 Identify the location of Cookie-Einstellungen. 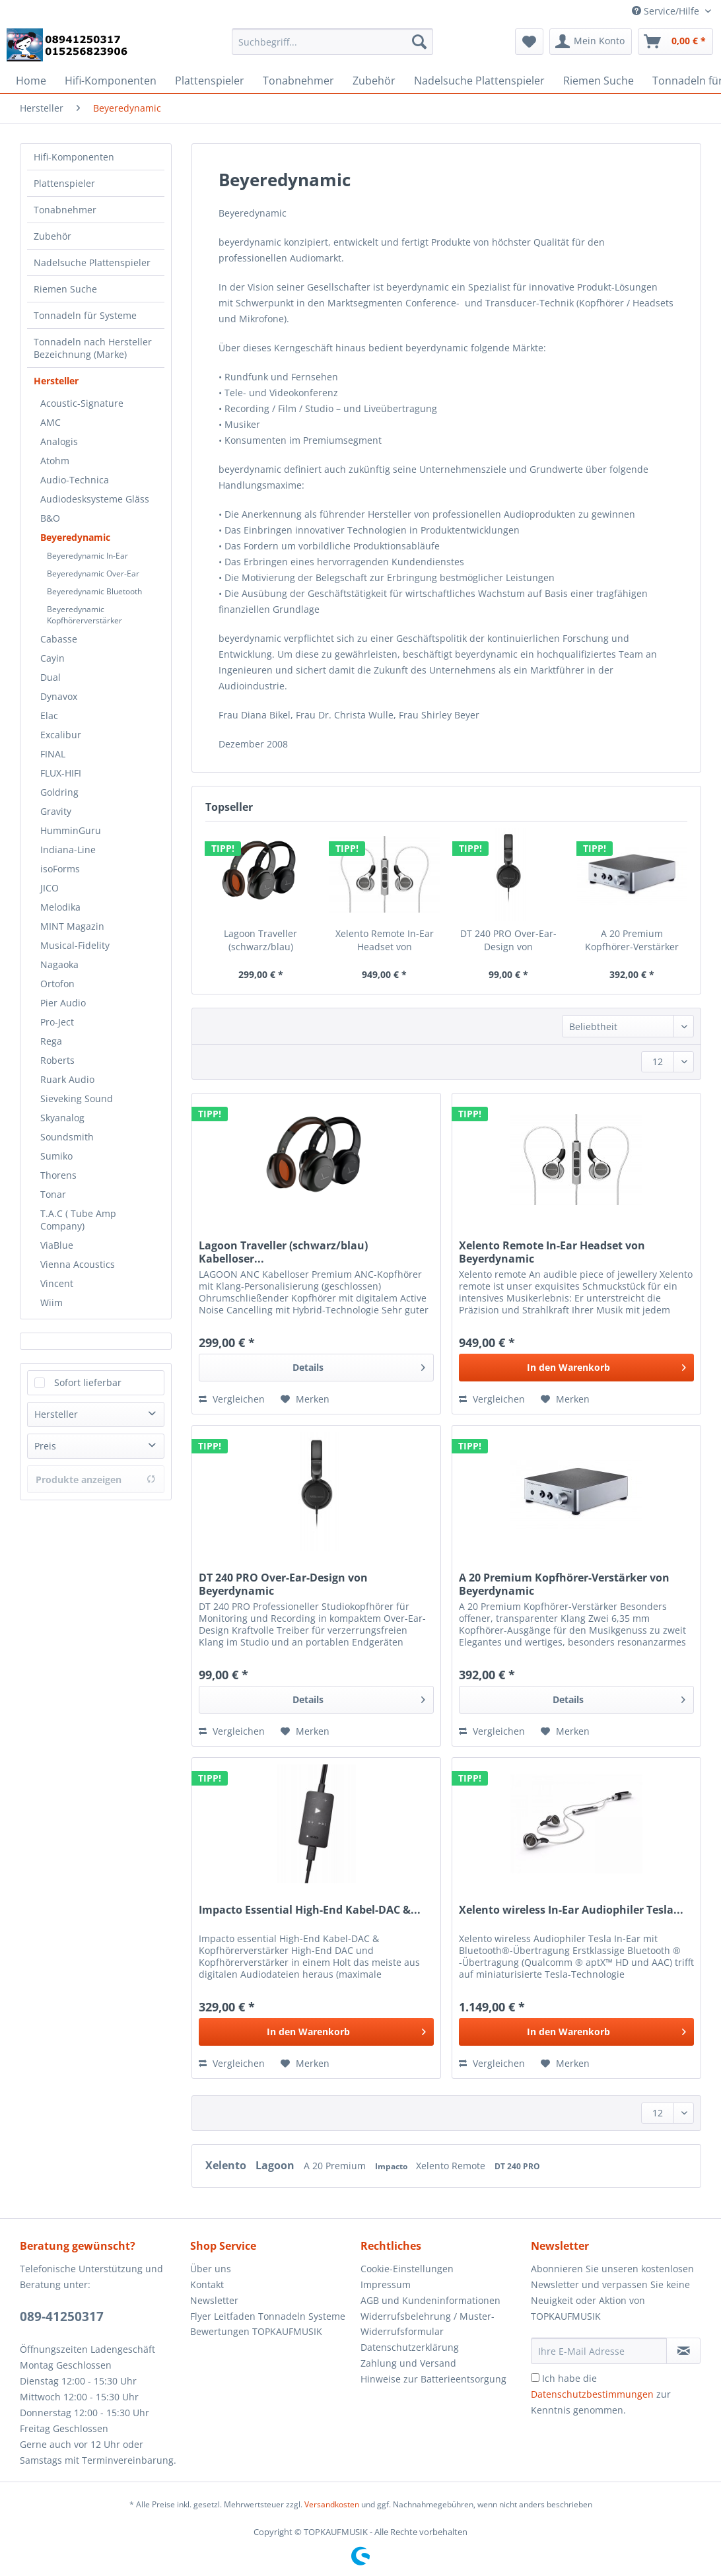
(407, 2268).